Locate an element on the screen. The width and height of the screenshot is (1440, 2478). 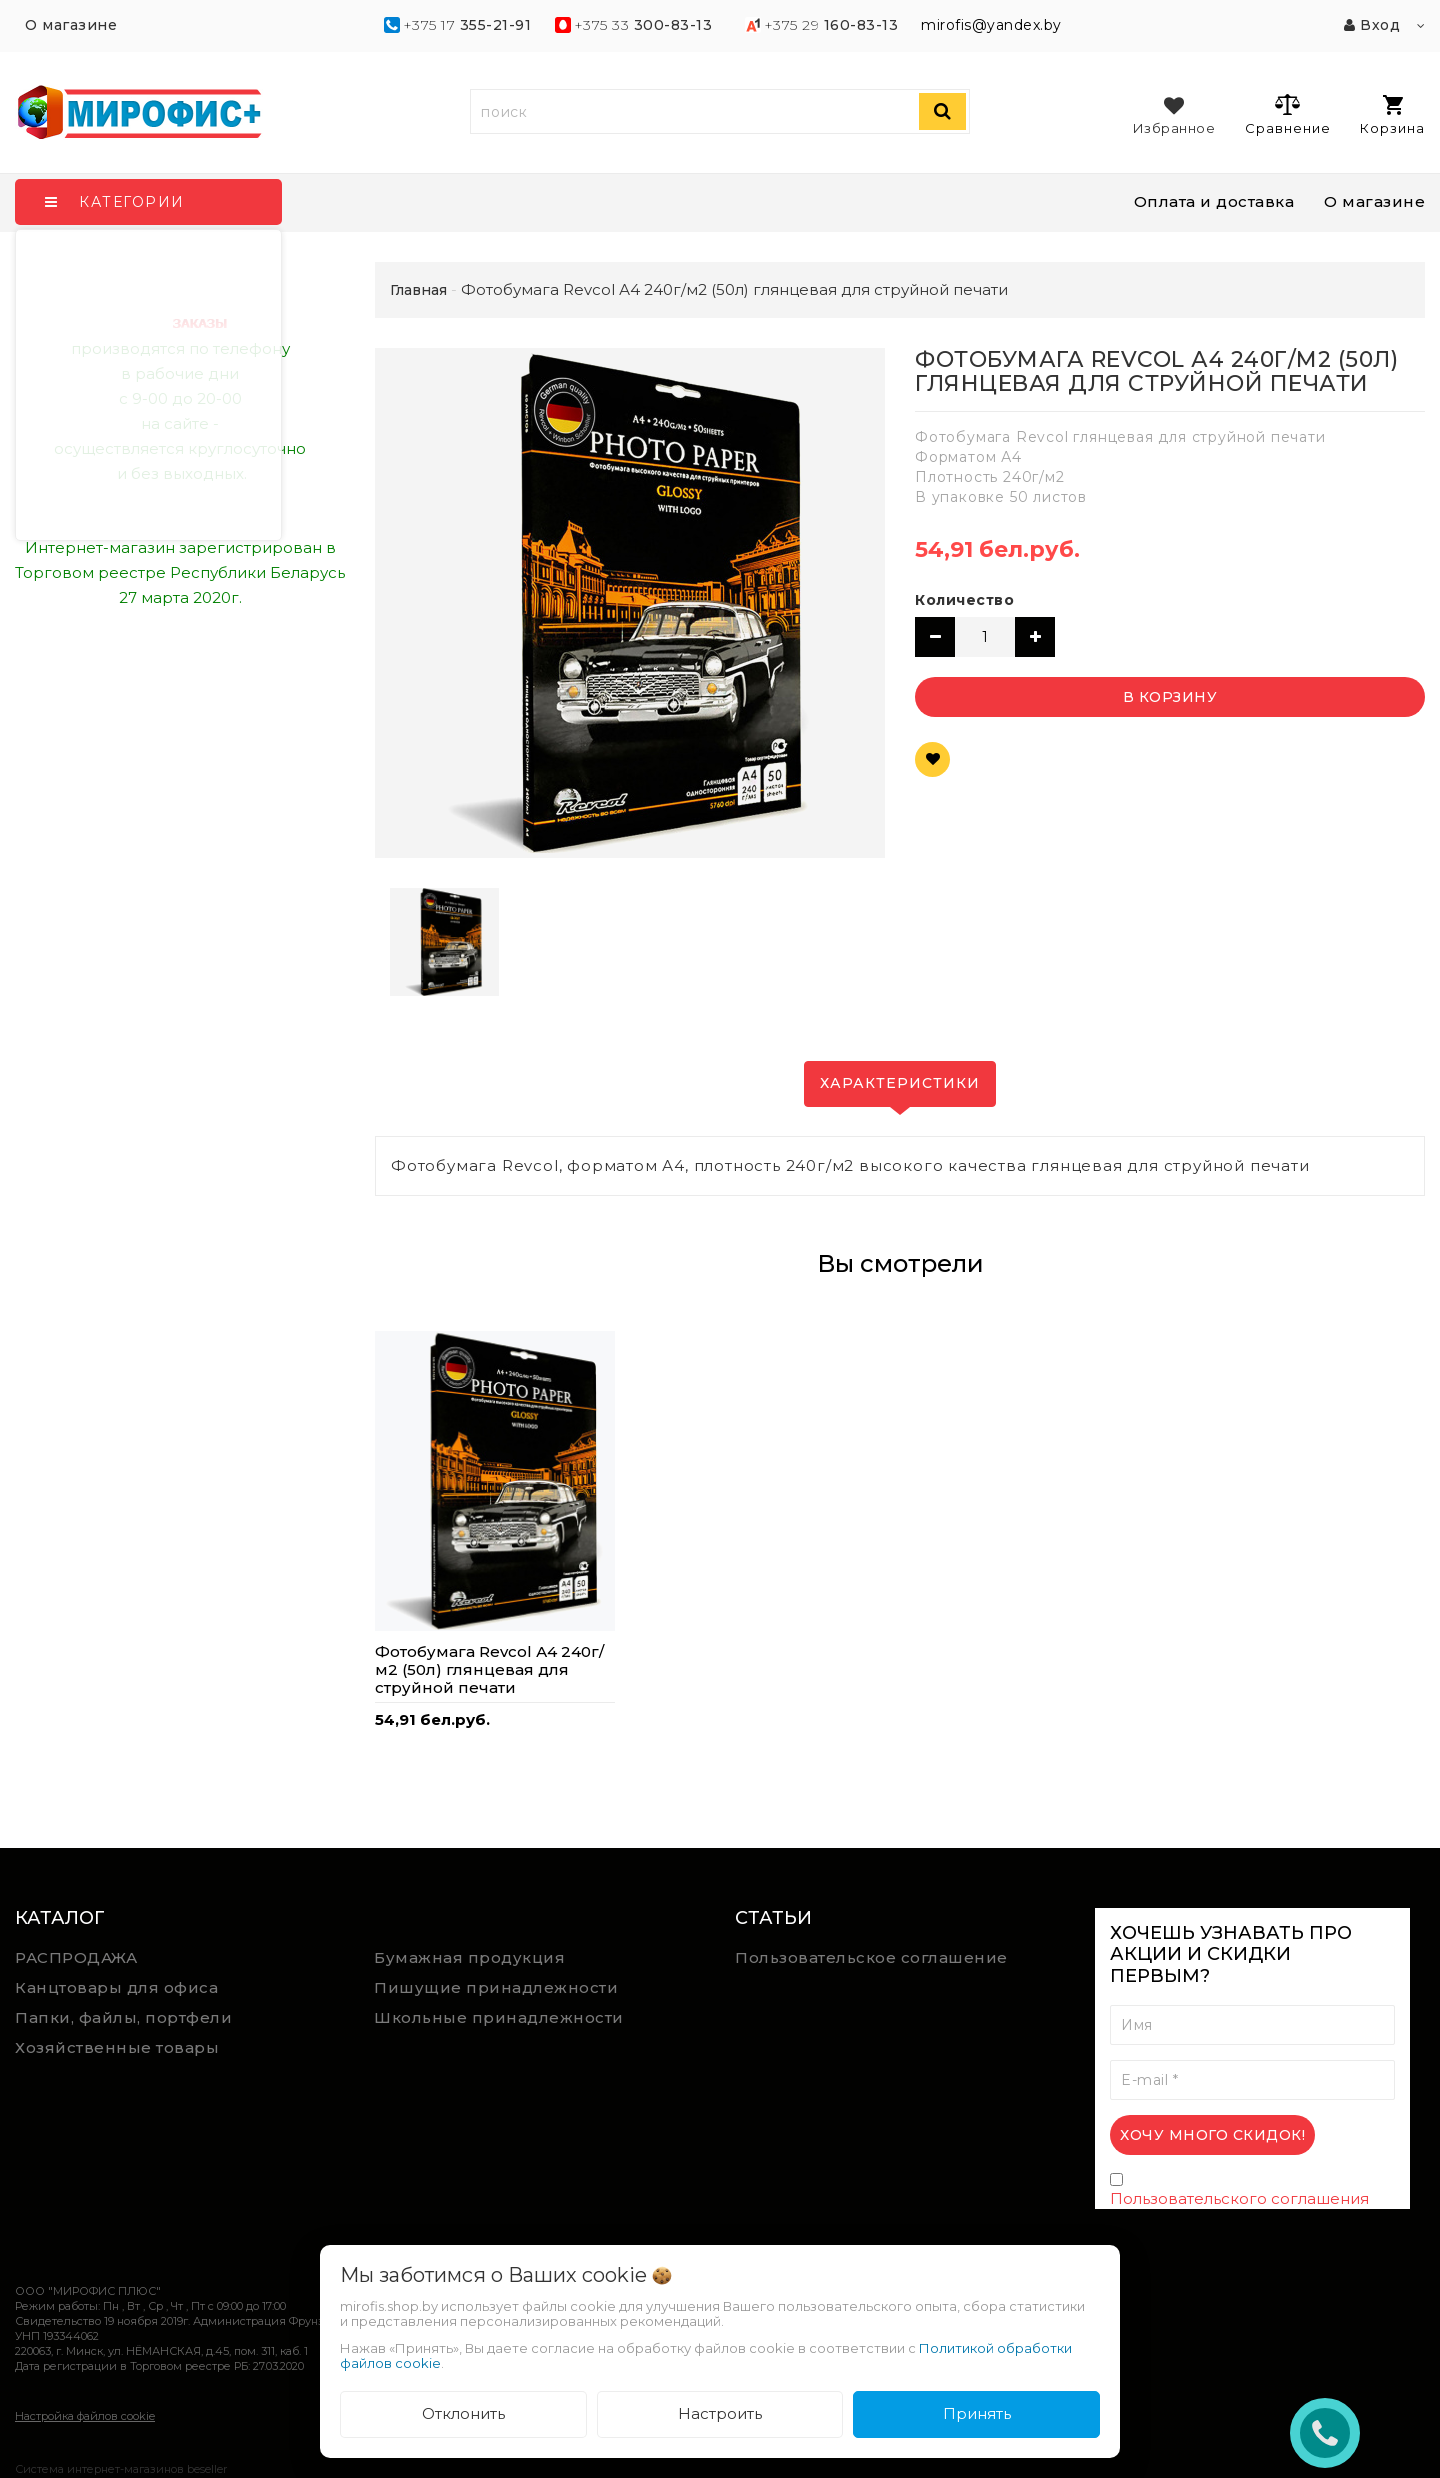
Пользовательское соглашение is located at coordinates (871, 1957).